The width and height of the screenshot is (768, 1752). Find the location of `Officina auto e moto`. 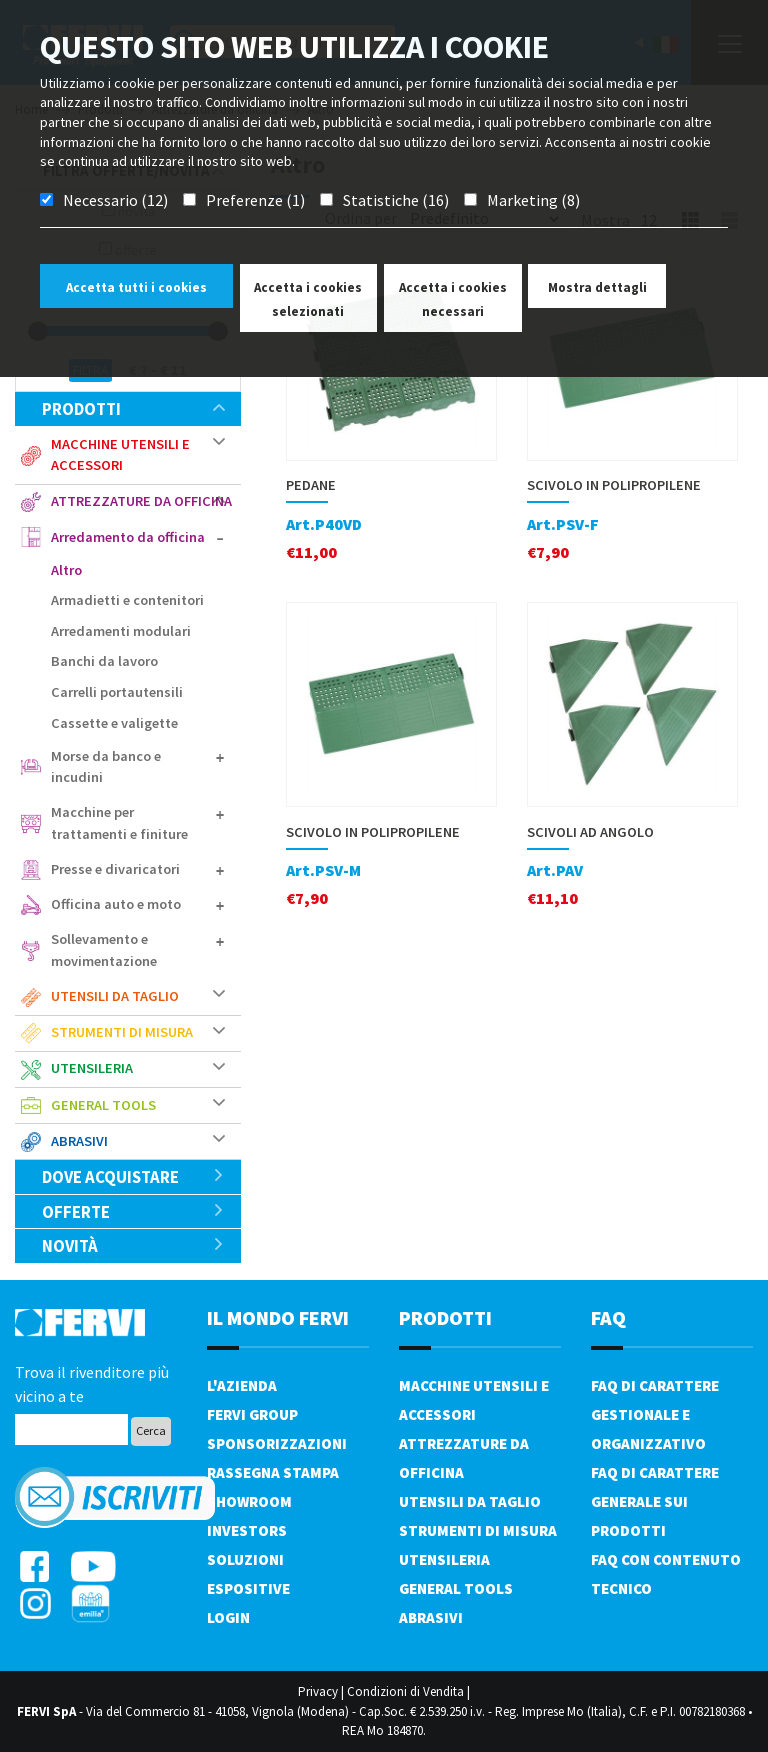

Officina auto e moto is located at coordinates (116, 904).